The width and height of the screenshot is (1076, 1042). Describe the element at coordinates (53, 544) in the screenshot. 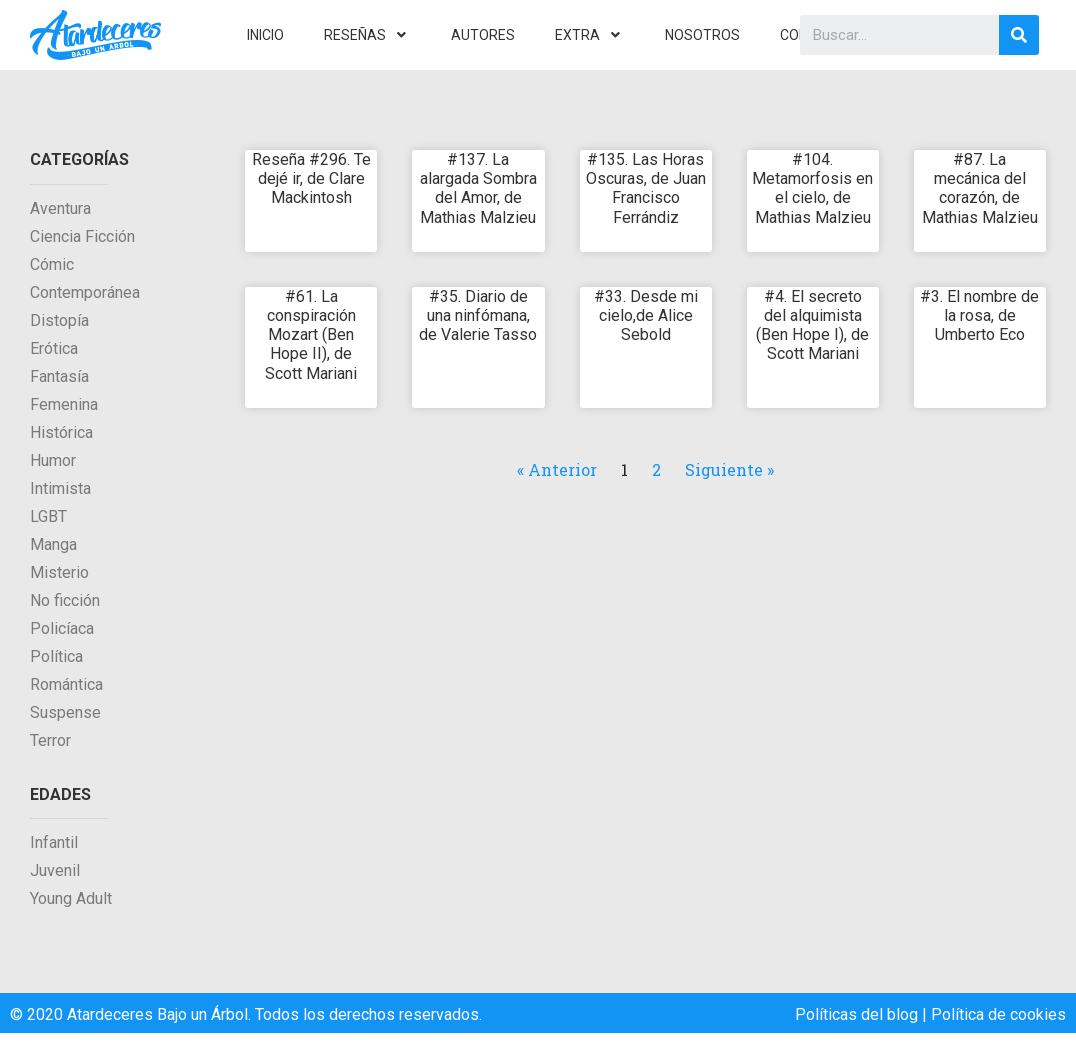

I see `Manga` at that location.